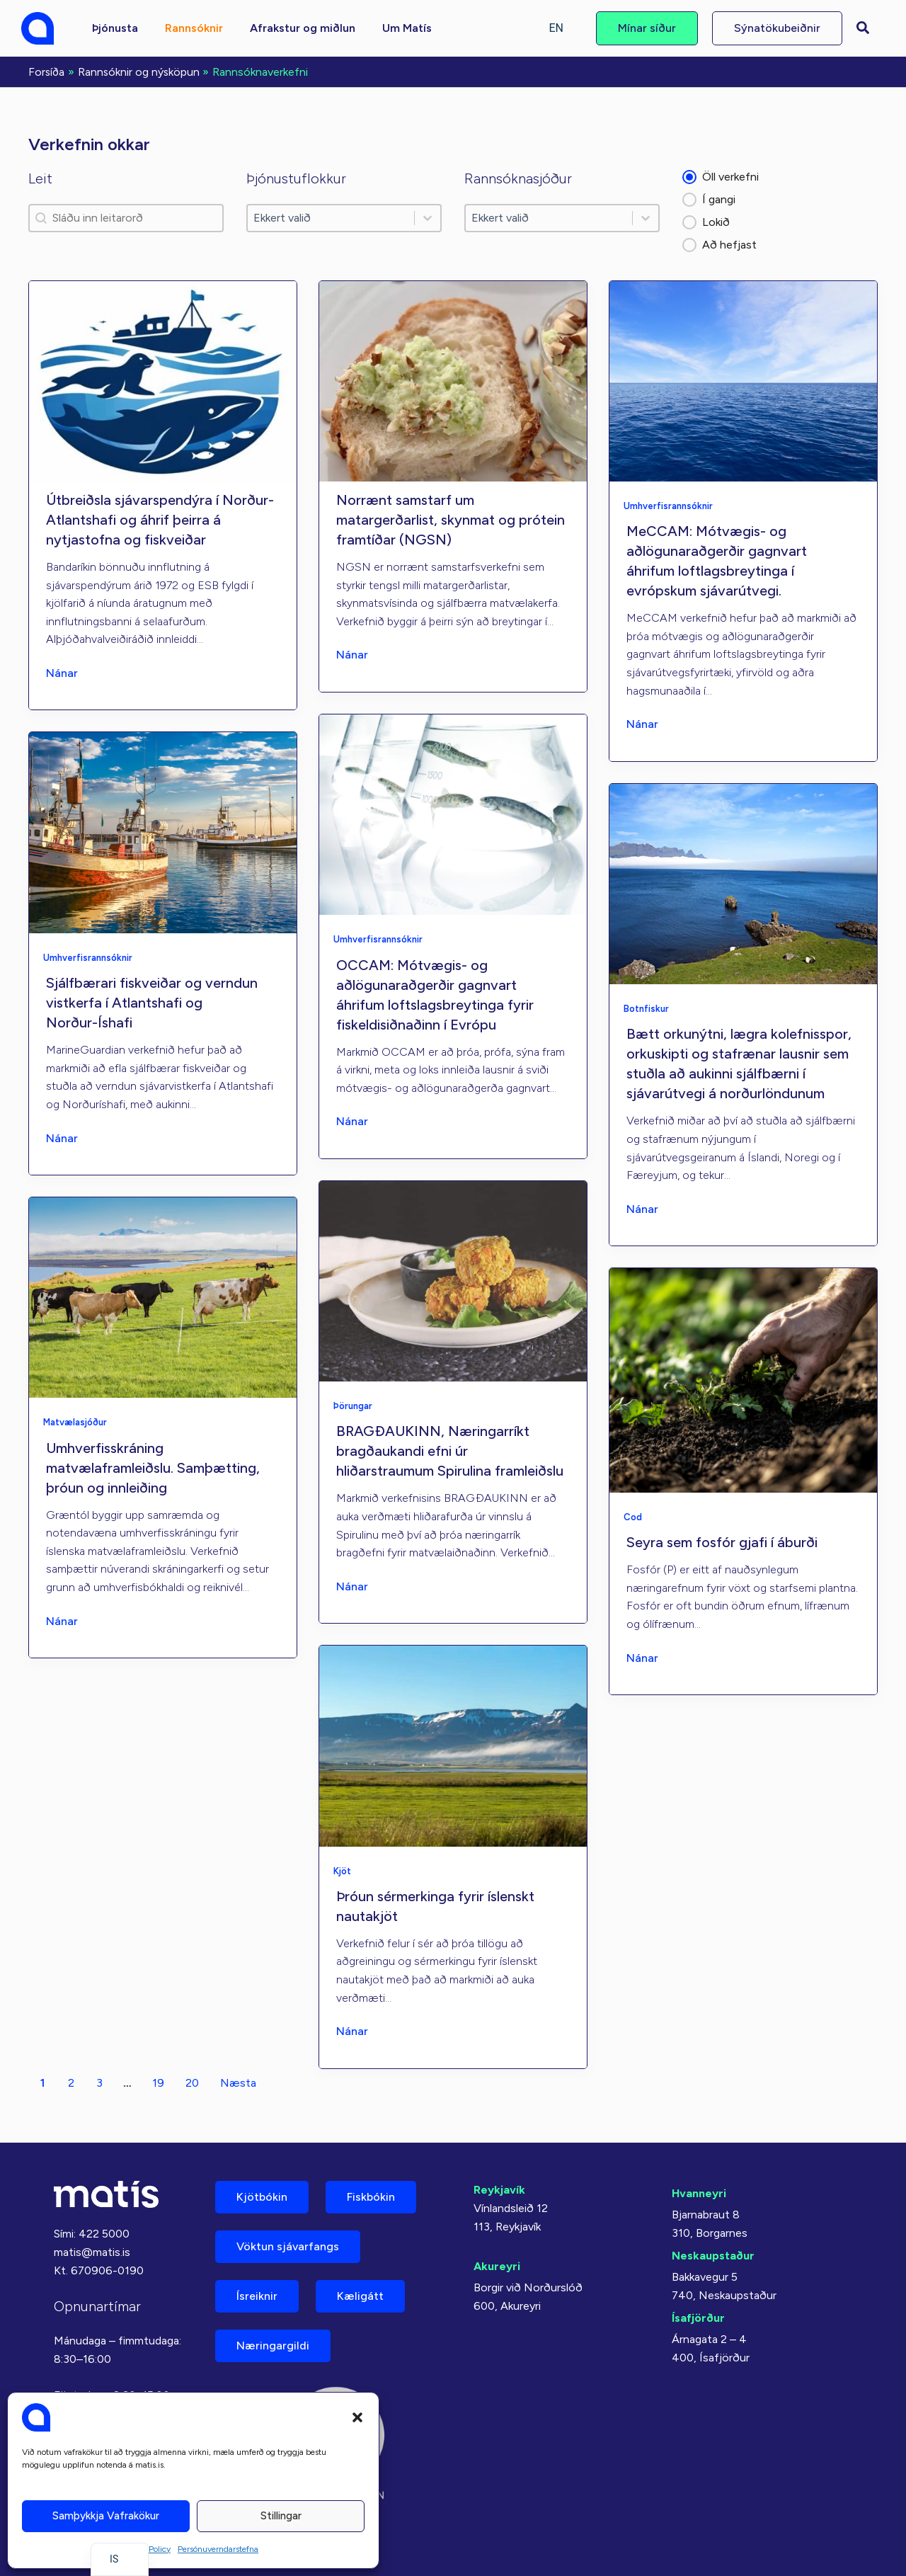 Image resolution: width=906 pixels, height=2576 pixels. Describe the element at coordinates (261, 2195) in the screenshot. I see `Kjötbókin` at that location.